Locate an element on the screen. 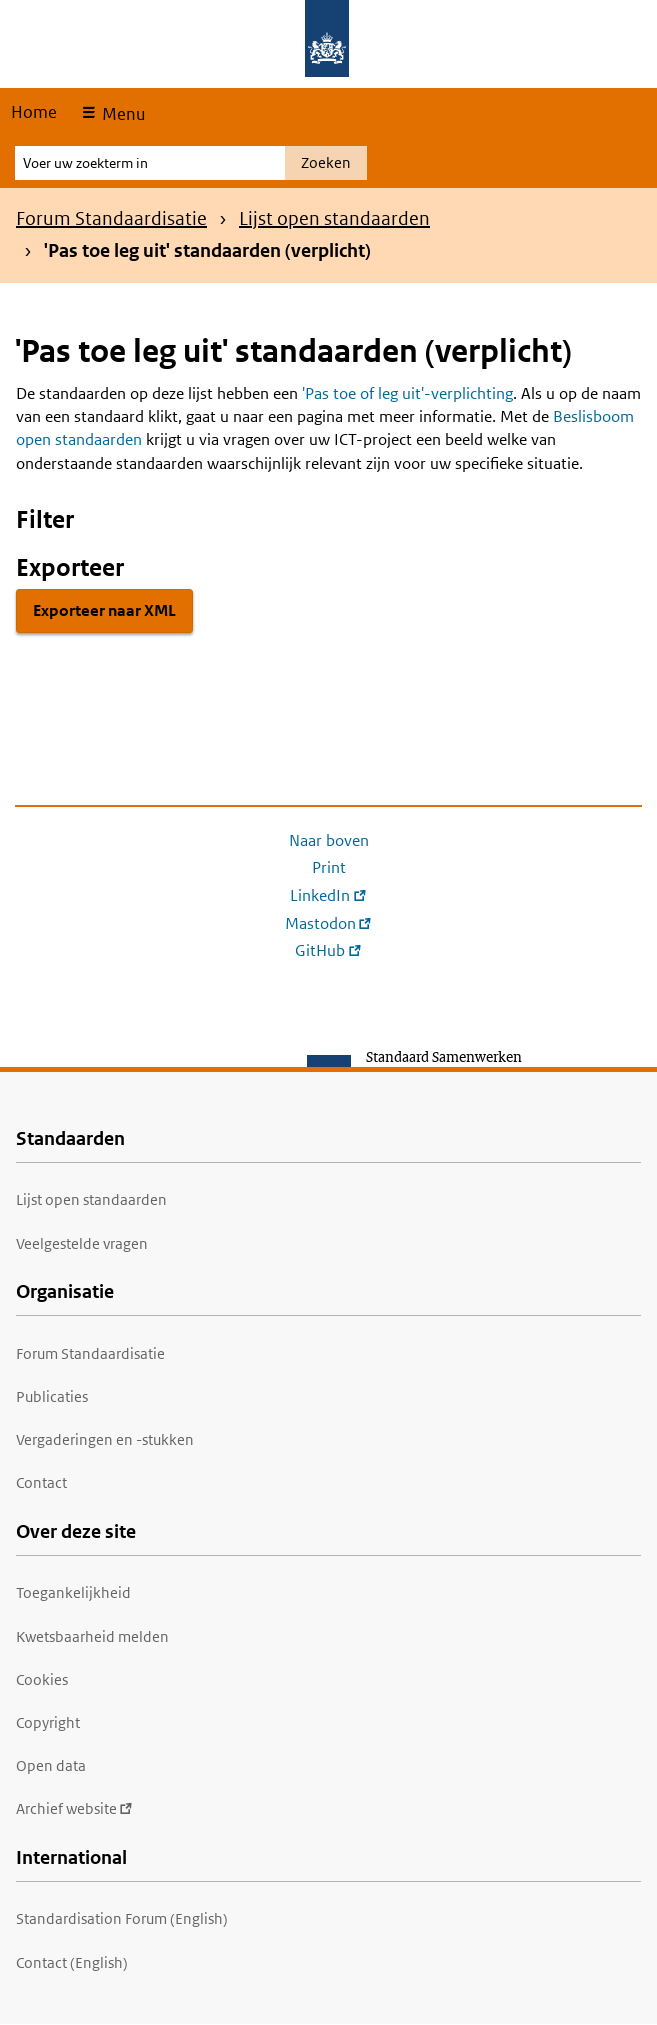 The image size is (657, 2025). Veelgestelde vragen is located at coordinates (82, 1243).